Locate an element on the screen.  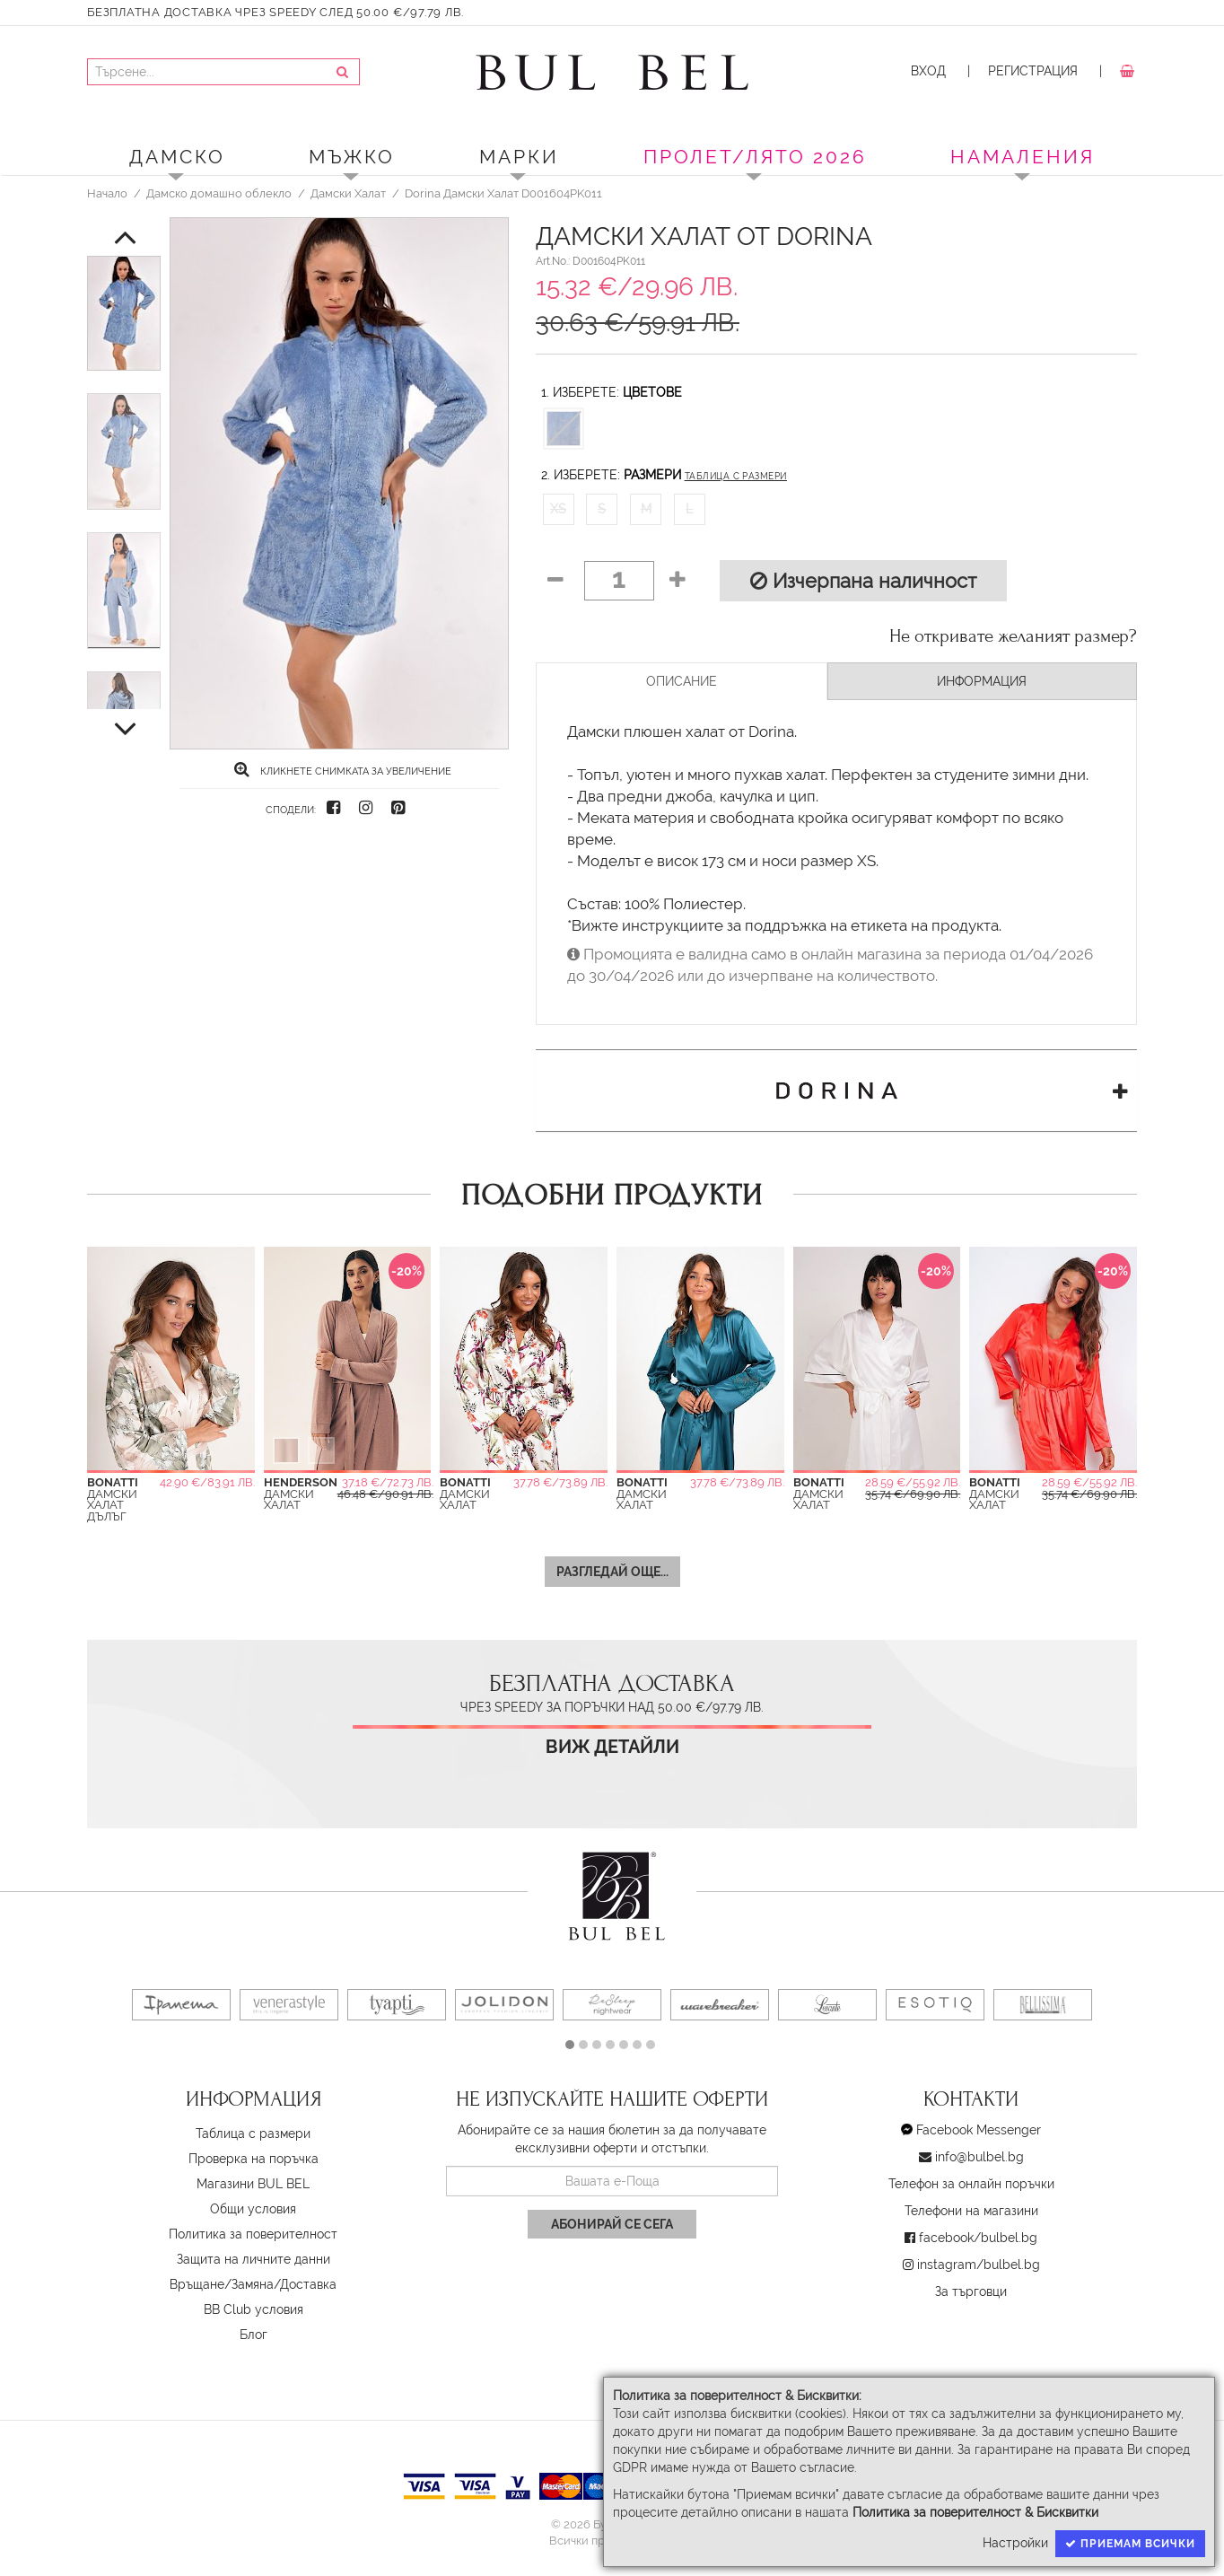
Не откривате желаният размер? is located at coordinates (1013, 636).